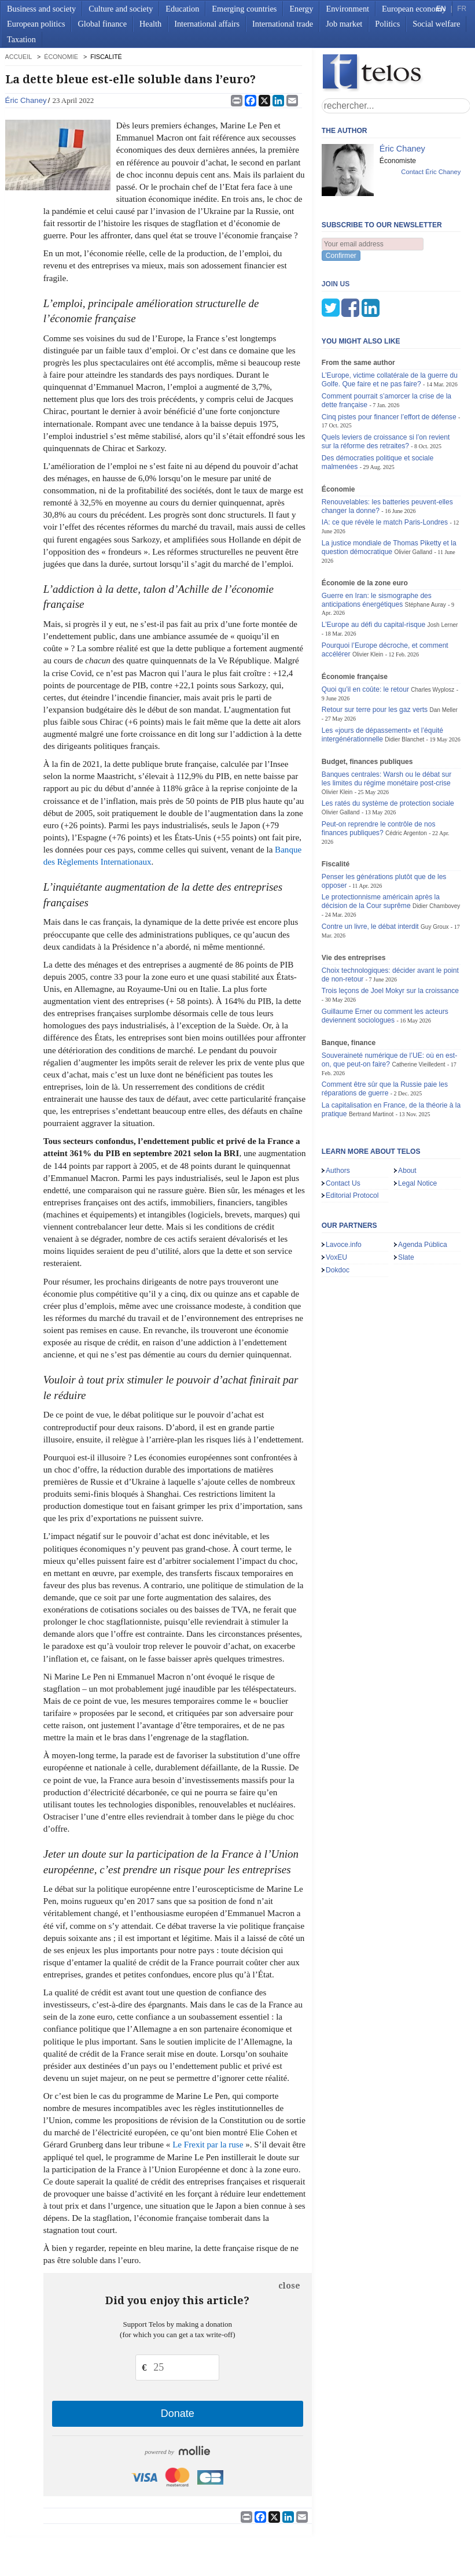 The height and width of the screenshot is (2576, 475). Describe the element at coordinates (373, 567) in the screenshot. I see `L’Europe au défi du capital-risque` at that location.